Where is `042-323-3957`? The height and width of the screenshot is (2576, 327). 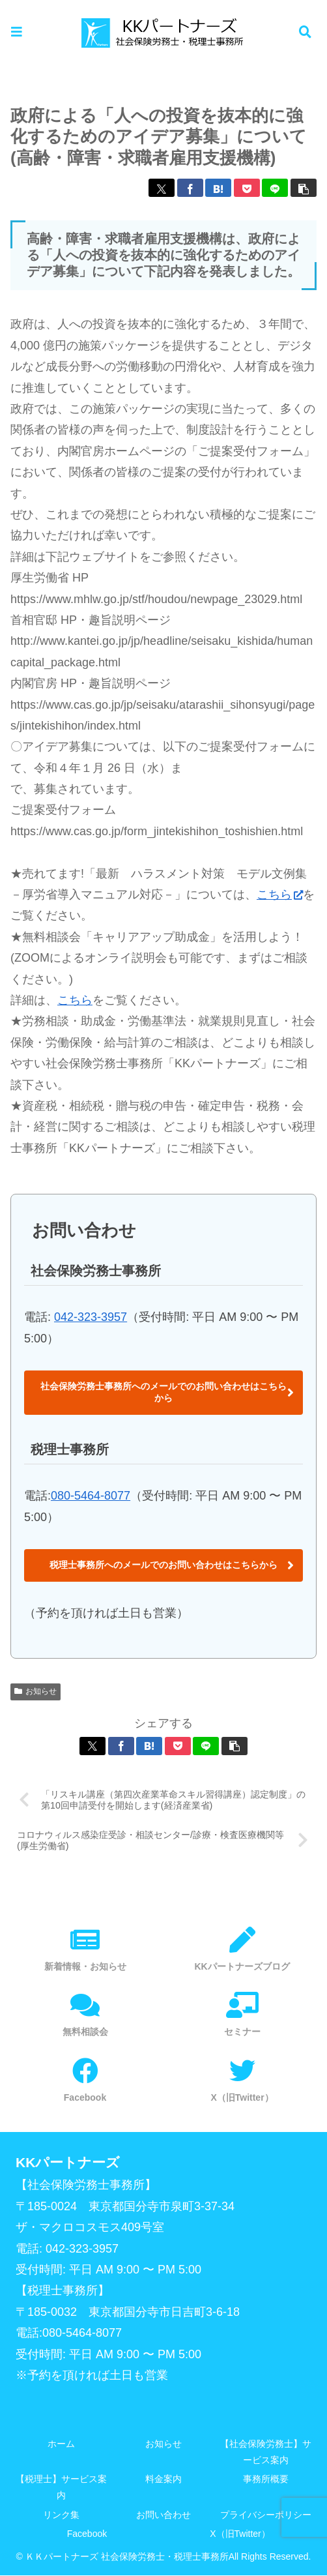
042-323-3957 is located at coordinates (90, 1317).